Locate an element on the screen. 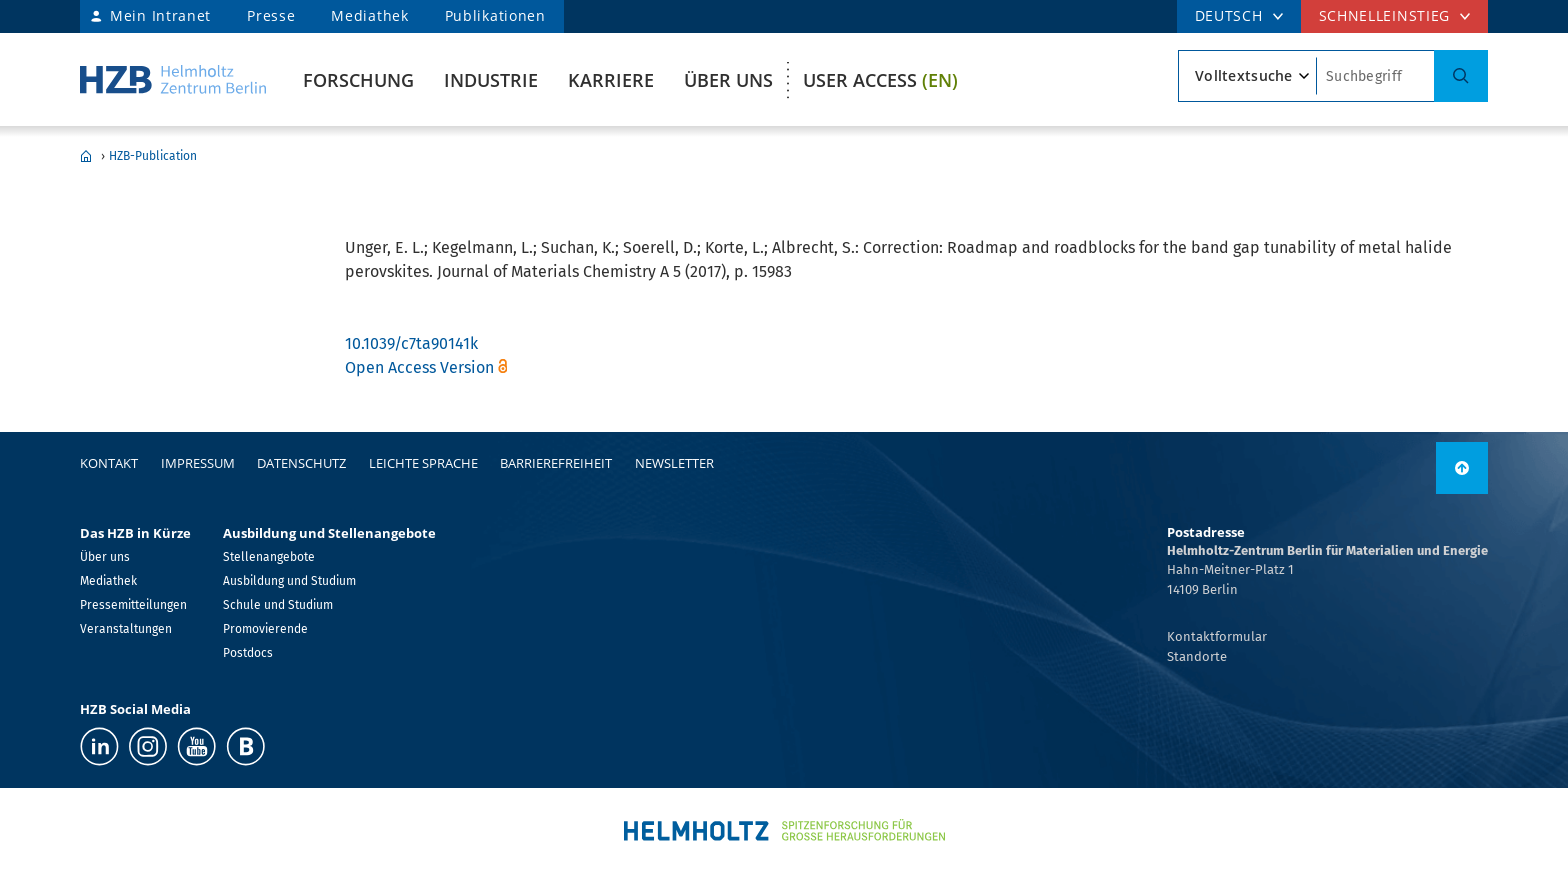  Leichte Sprache is located at coordinates (423, 463).